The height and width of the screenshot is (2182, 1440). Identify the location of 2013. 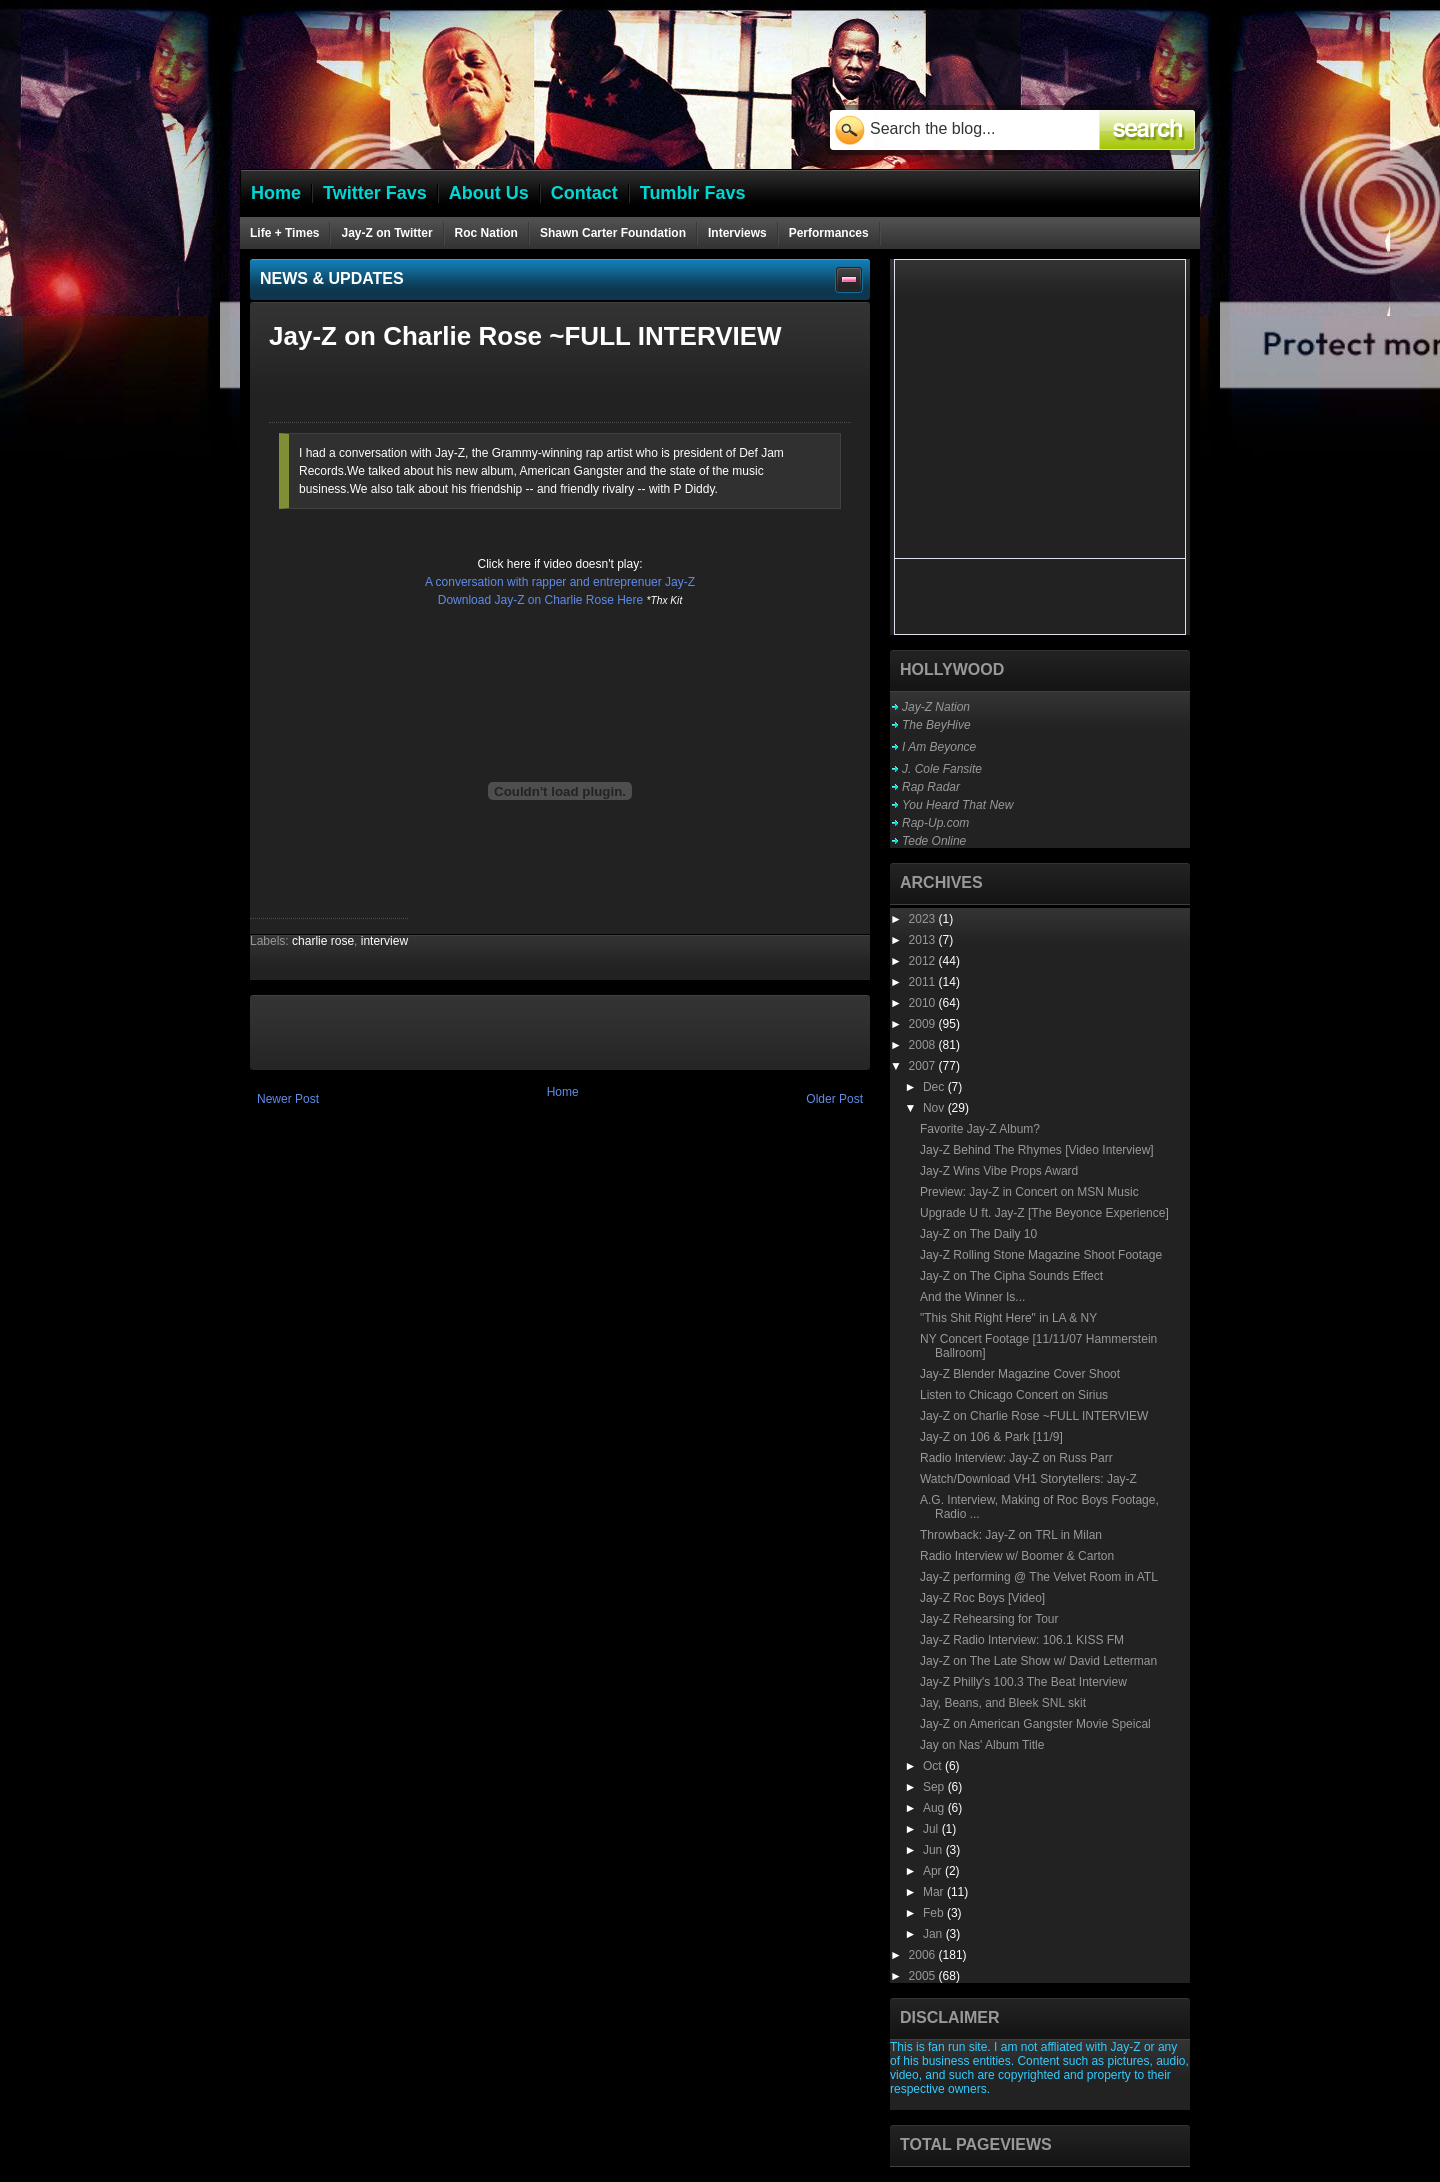
(924, 940).